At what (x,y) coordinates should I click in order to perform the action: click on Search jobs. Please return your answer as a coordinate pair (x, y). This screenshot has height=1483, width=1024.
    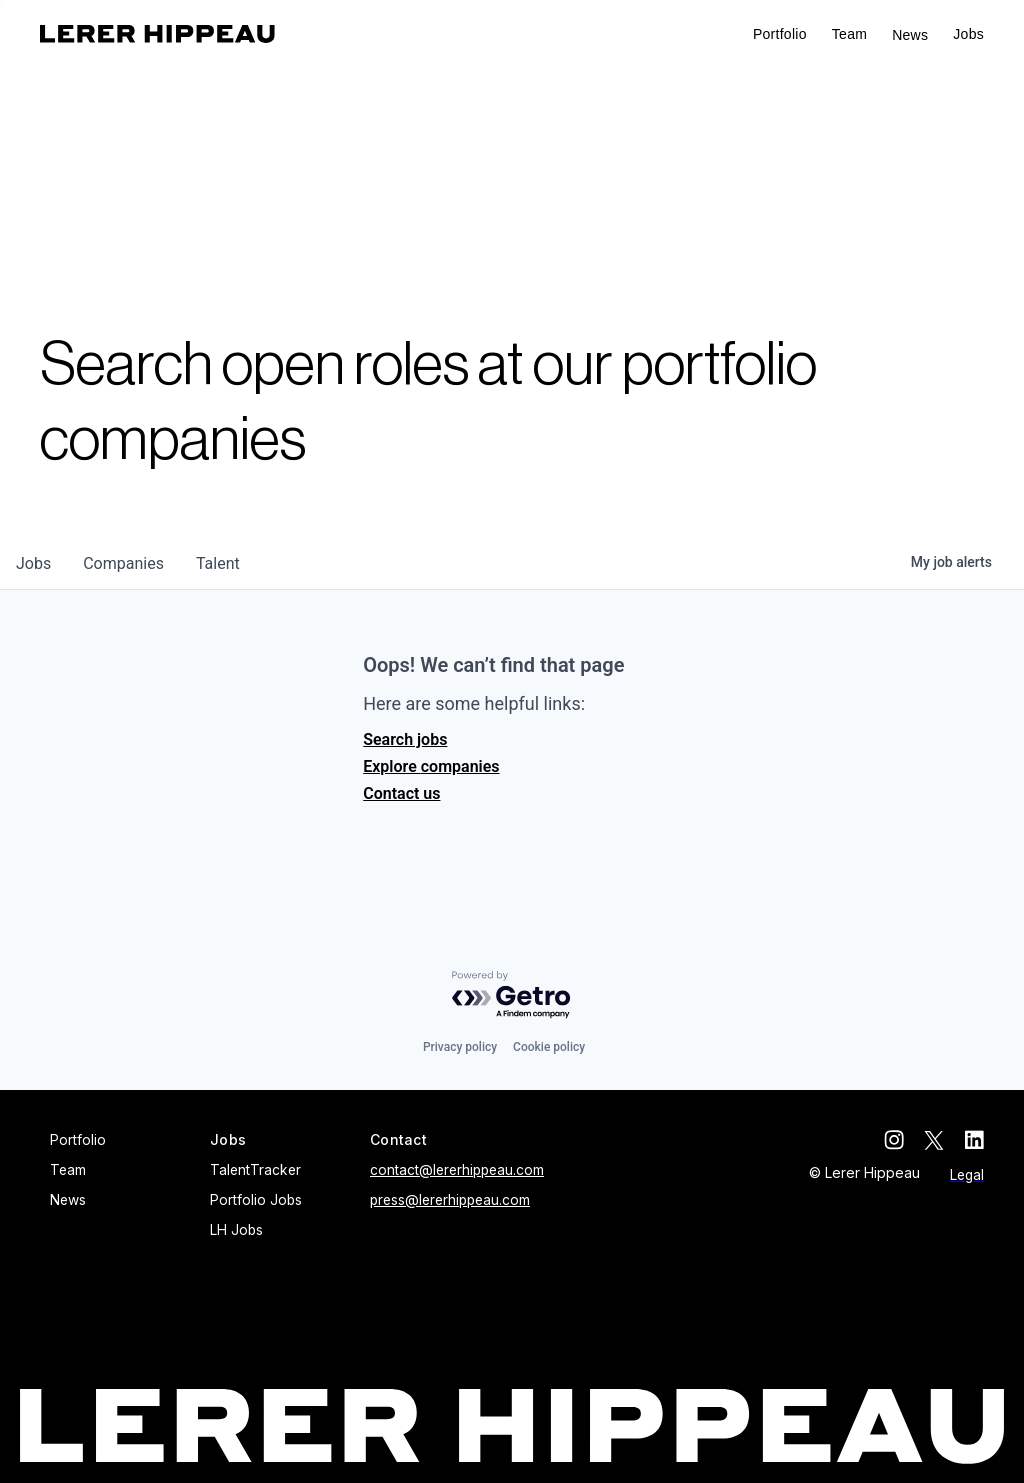
    Looking at the image, I should click on (405, 739).